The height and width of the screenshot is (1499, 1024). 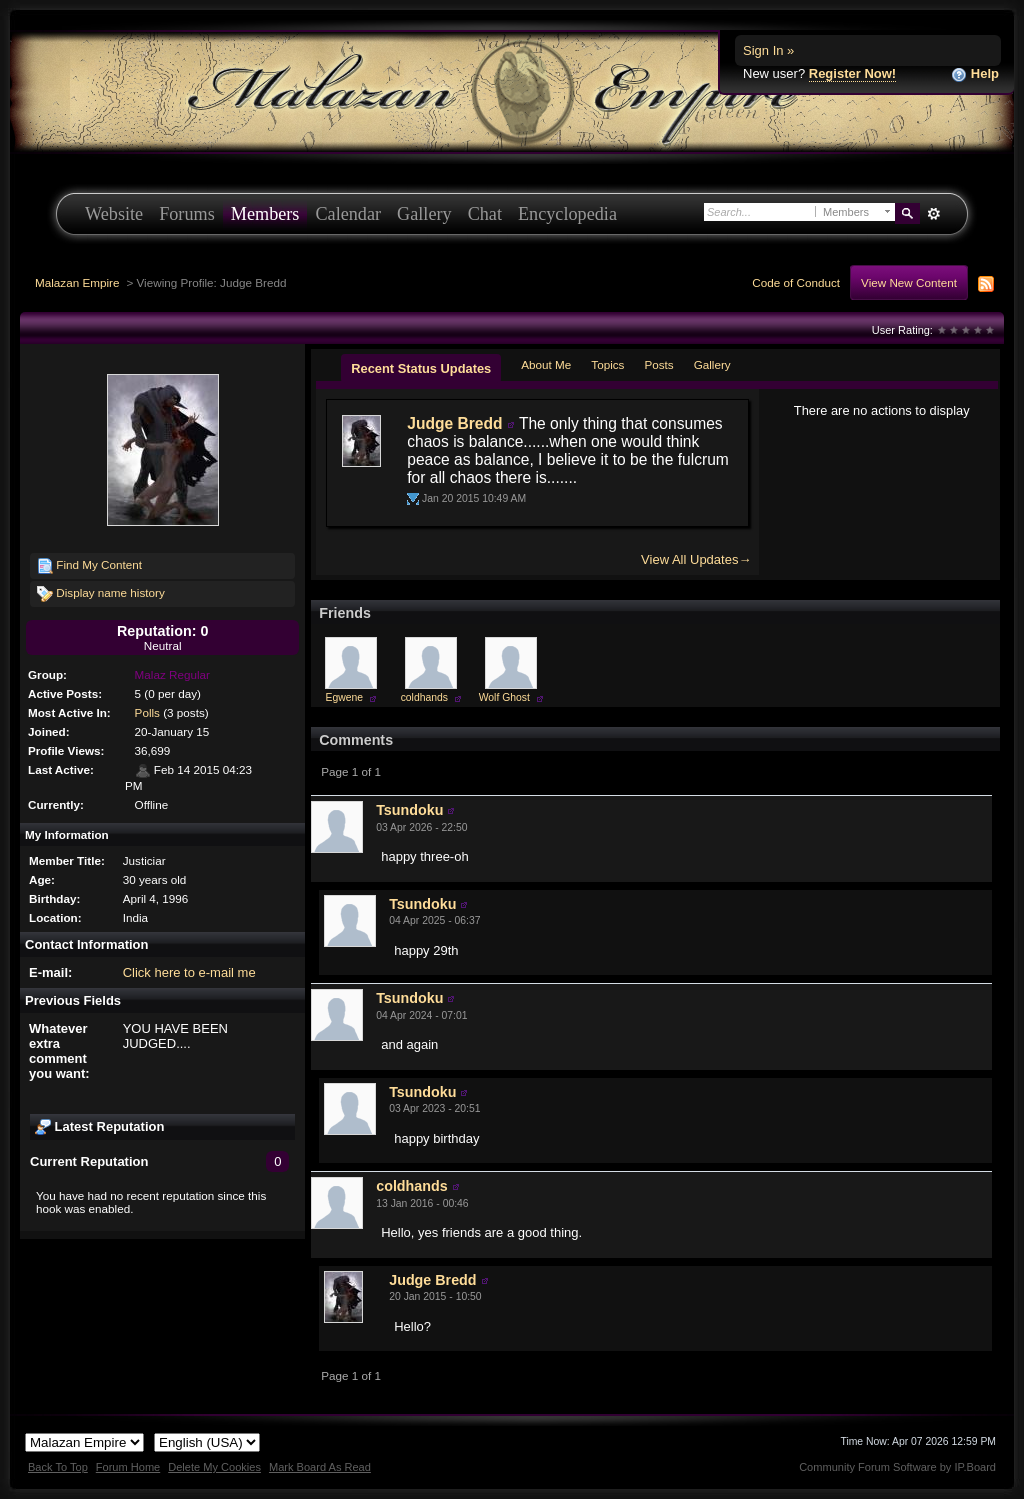 What do you see at coordinates (658, 364) in the screenshot?
I see `Posts` at bounding box center [658, 364].